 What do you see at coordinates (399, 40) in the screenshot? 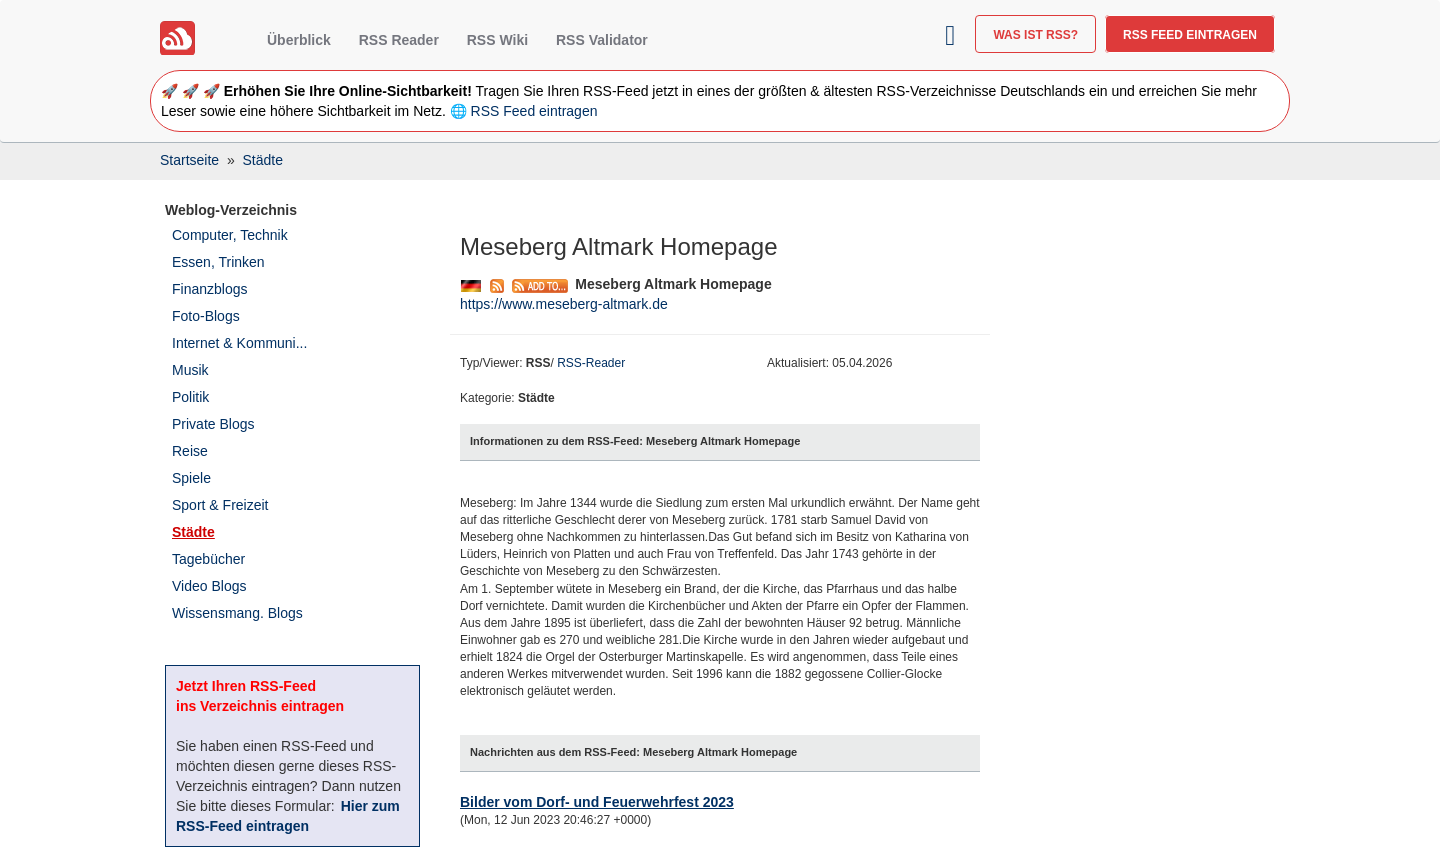
I see `RSS Reader` at bounding box center [399, 40].